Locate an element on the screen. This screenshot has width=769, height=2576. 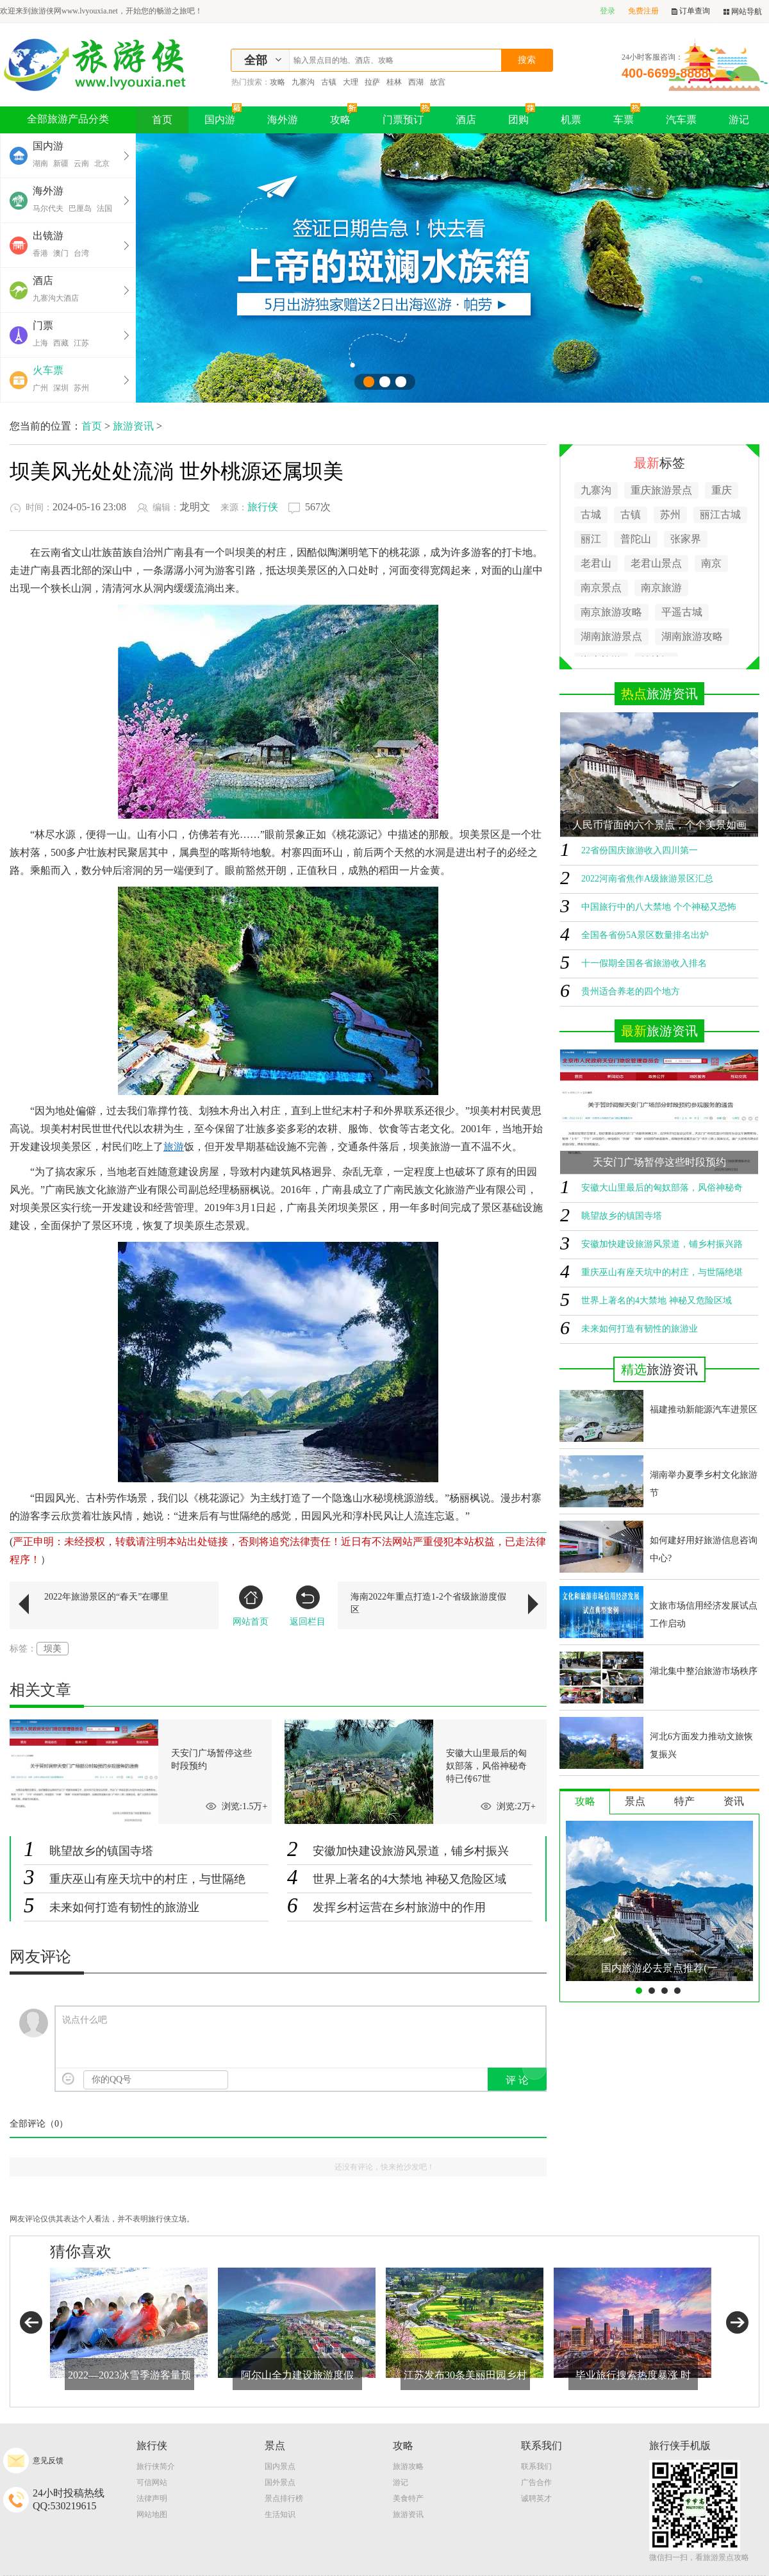
拉萨 is located at coordinates (372, 82).